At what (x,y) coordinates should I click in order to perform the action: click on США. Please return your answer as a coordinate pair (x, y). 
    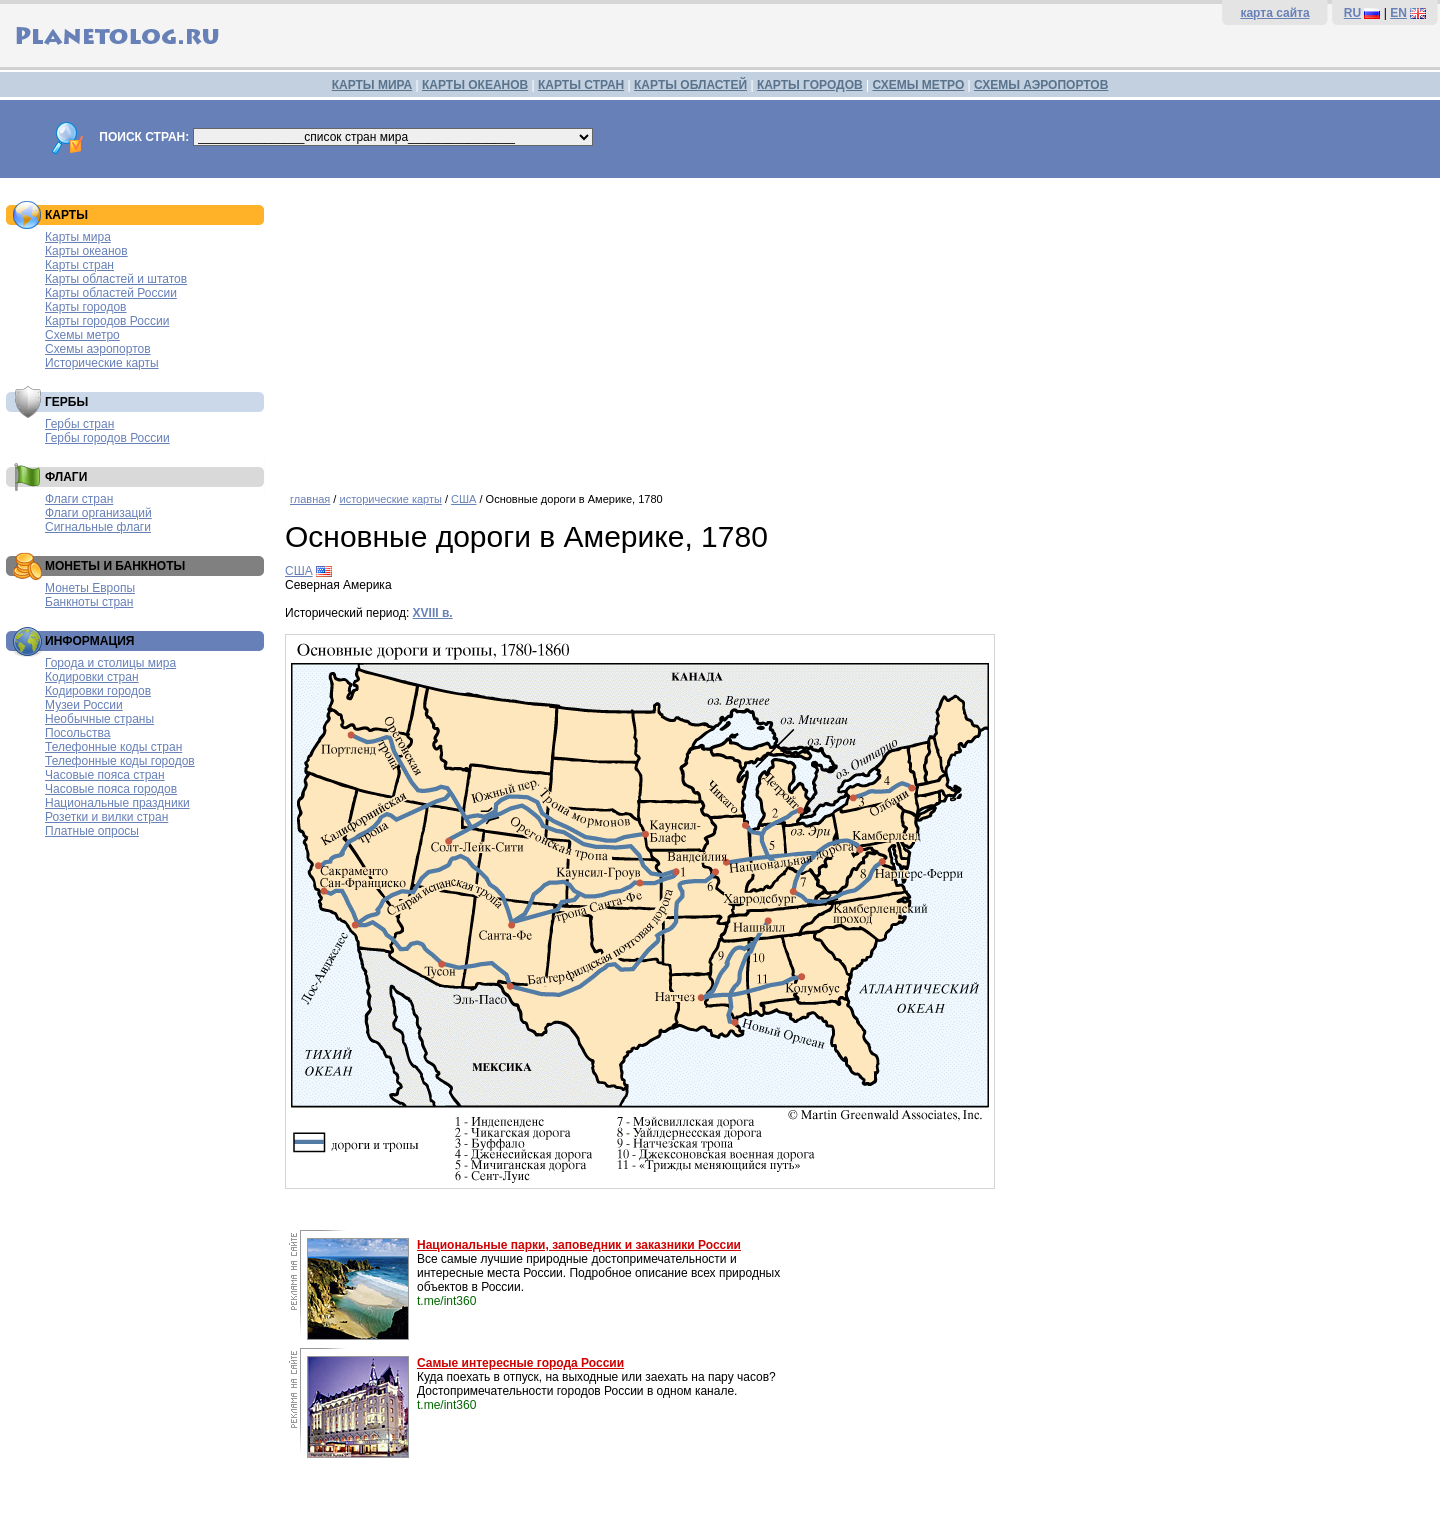
    Looking at the image, I should click on (463, 499).